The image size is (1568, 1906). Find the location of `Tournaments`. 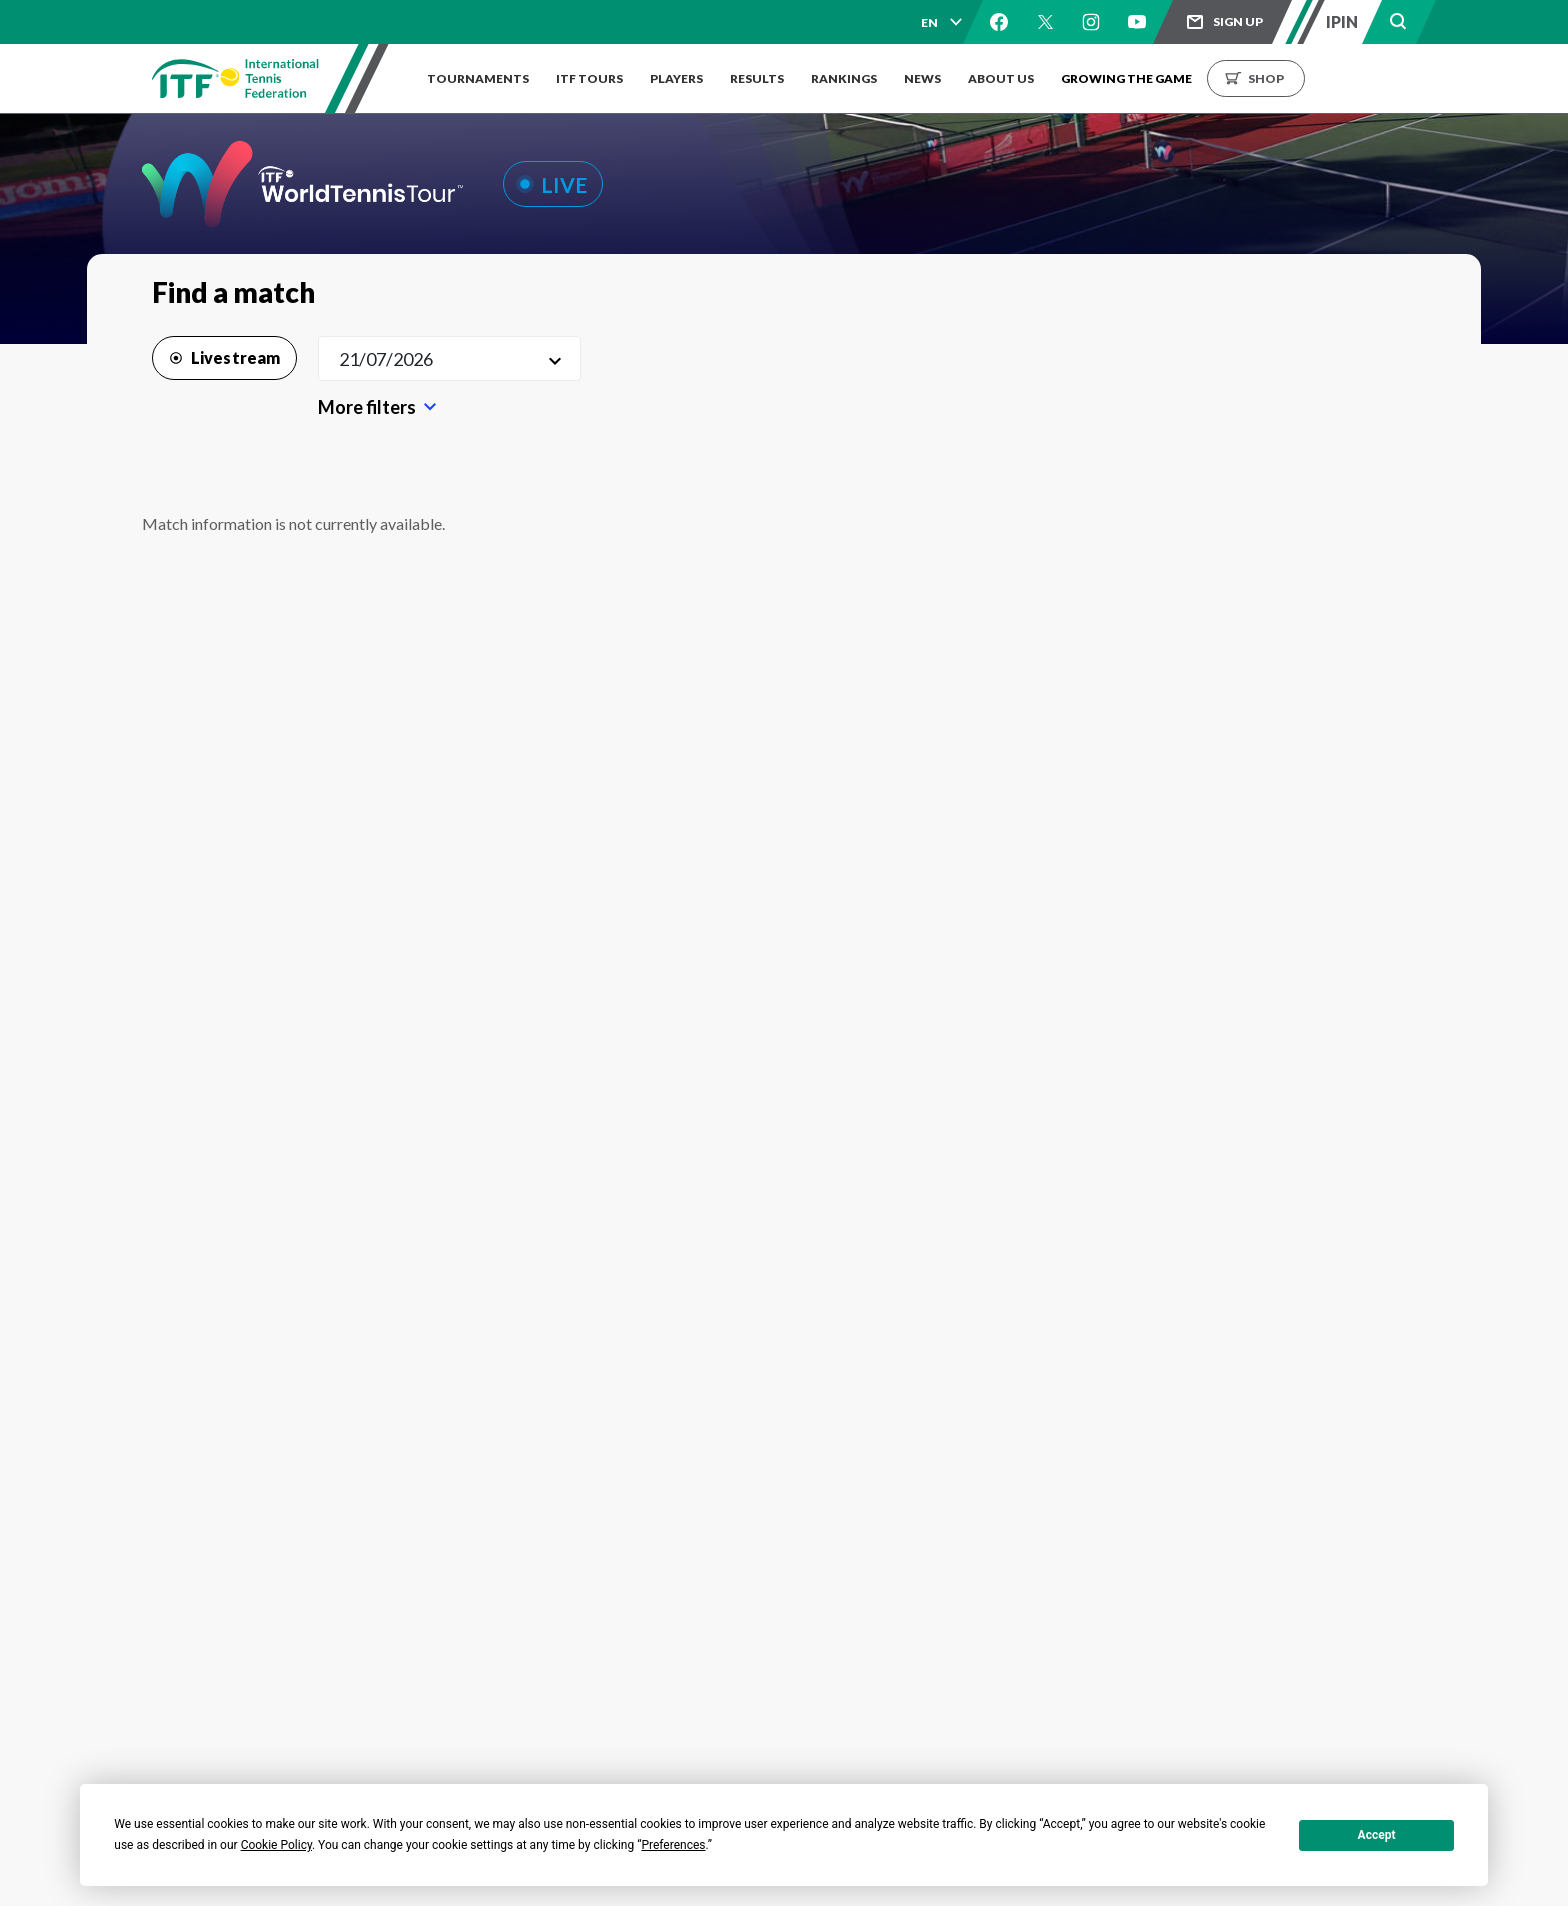

Tournaments is located at coordinates (478, 78).